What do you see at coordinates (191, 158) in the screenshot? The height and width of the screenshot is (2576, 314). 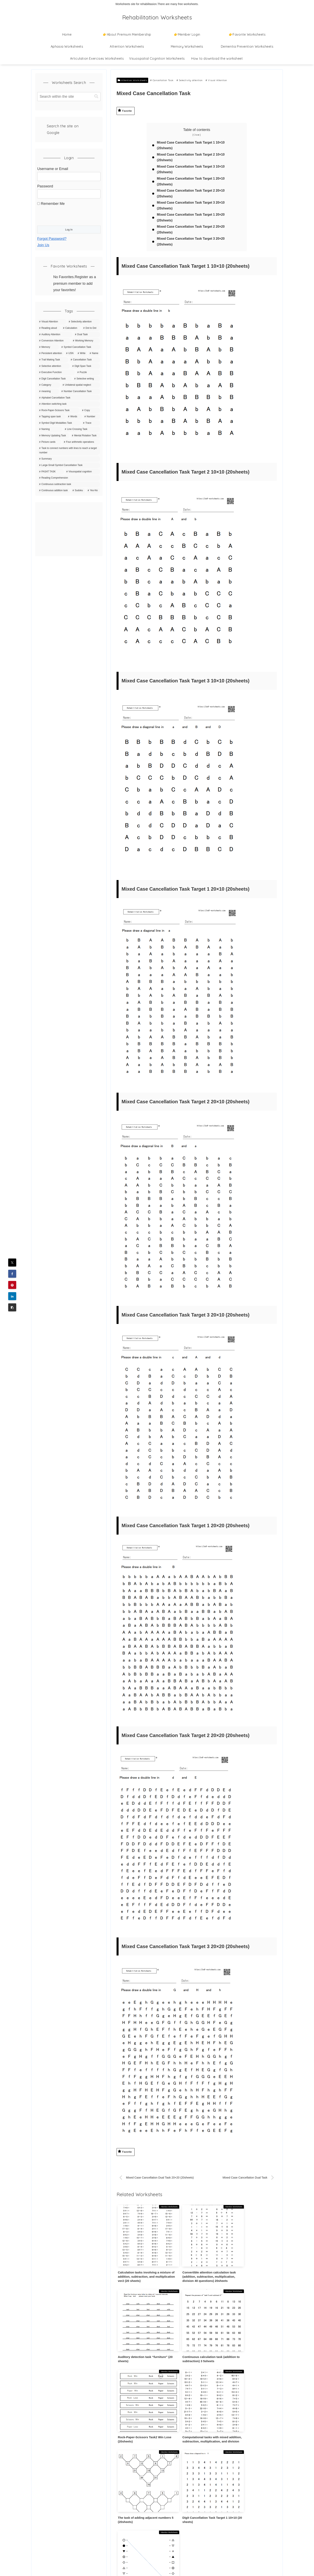 I see `Mixed Case Cancellation Task Target 2 10×10 (20sheets)` at bounding box center [191, 158].